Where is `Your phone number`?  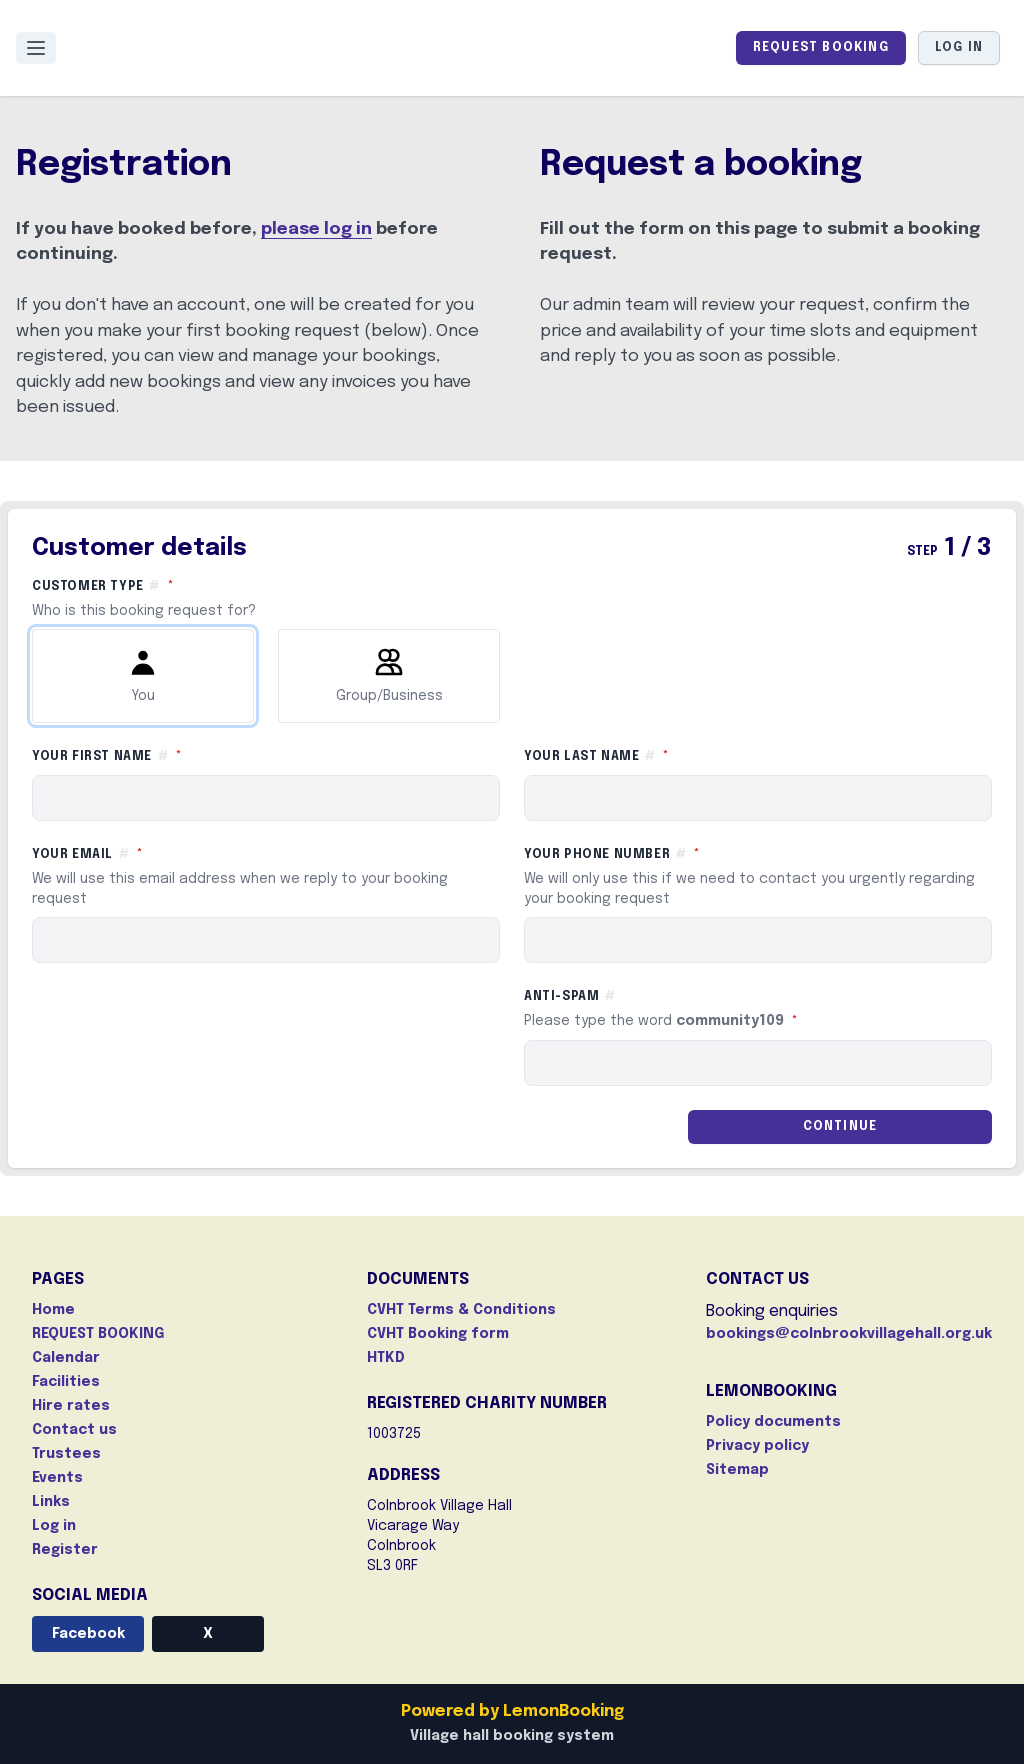 Your phone number is located at coordinates (758, 877).